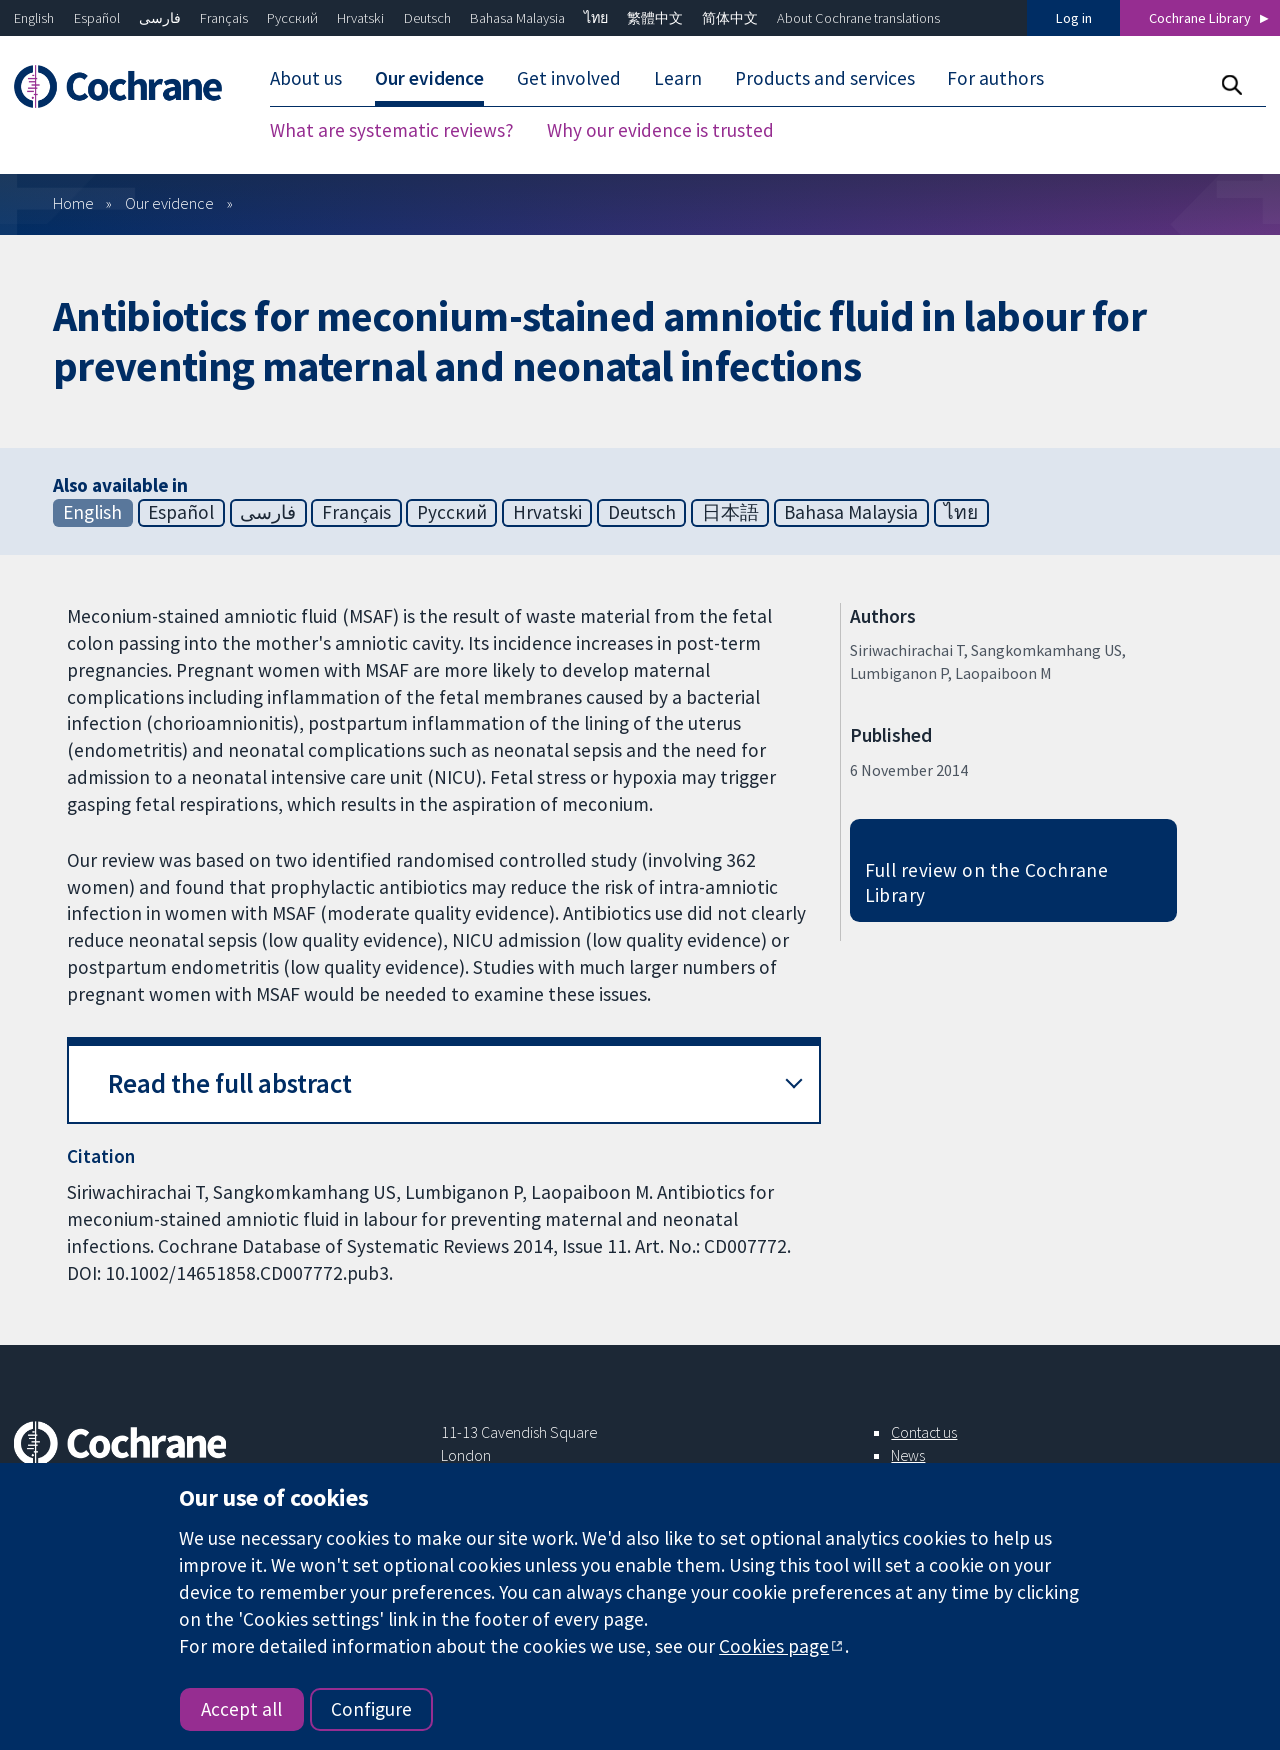 The image size is (1280, 1750). What do you see at coordinates (34, 18) in the screenshot?
I see `English` at bounding box center [34, 18].